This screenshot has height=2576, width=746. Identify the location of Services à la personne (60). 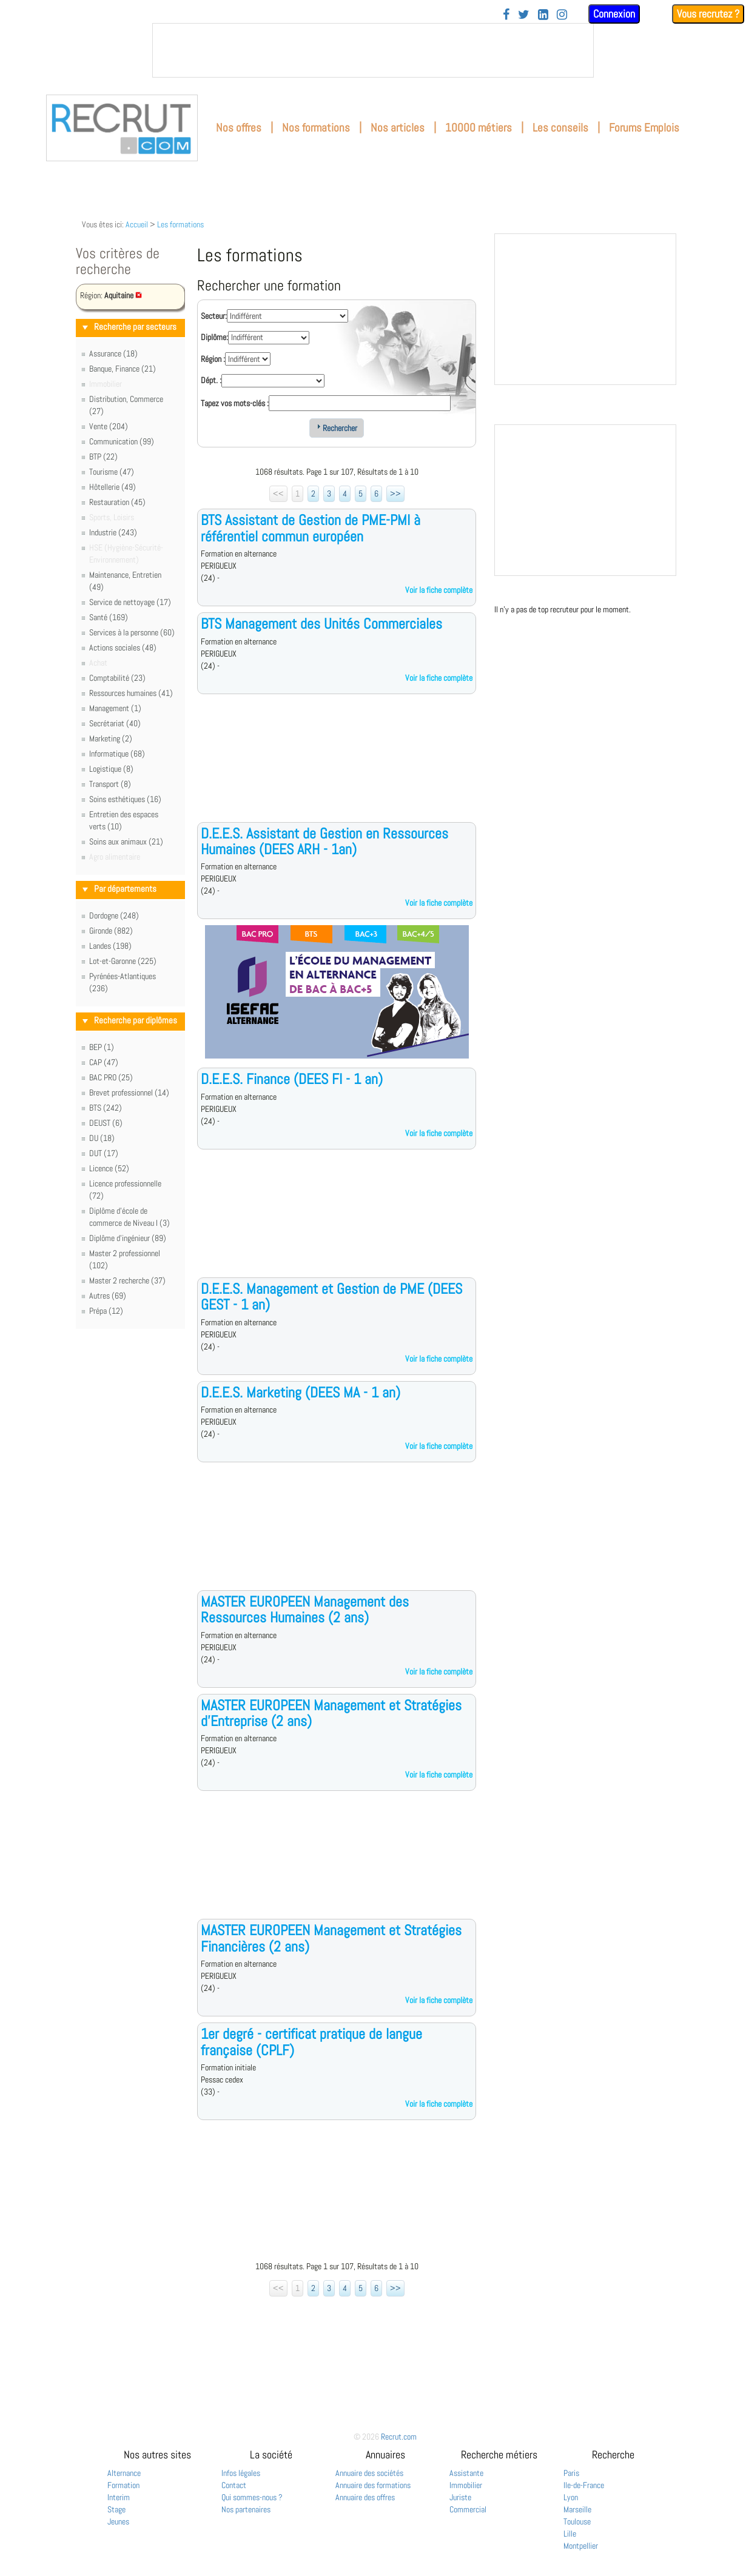
(132, 632).